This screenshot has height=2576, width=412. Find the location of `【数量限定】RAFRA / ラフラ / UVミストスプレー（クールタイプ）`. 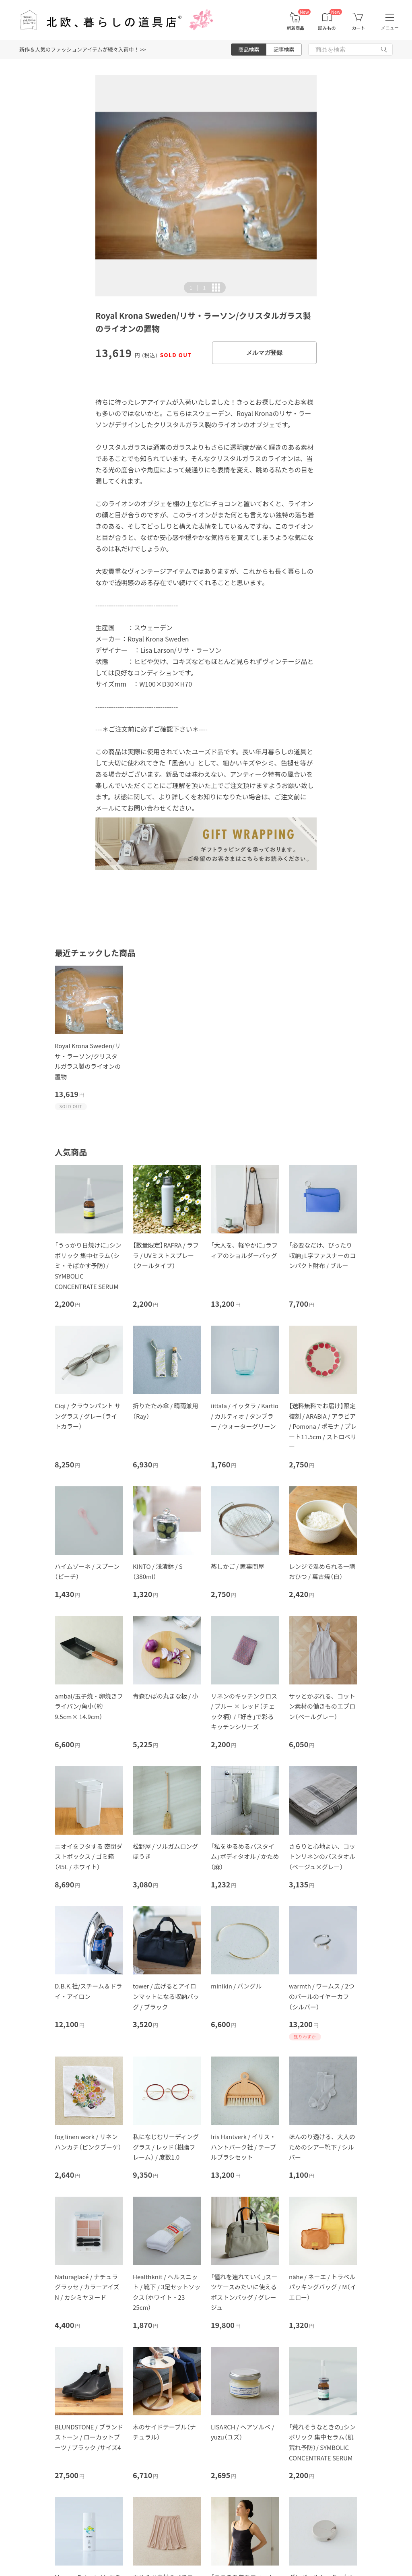

【数量限定】RAFRA / ラフラ / UVミストスプレー（クールタイプ） is located at coordinates (166, 1255).